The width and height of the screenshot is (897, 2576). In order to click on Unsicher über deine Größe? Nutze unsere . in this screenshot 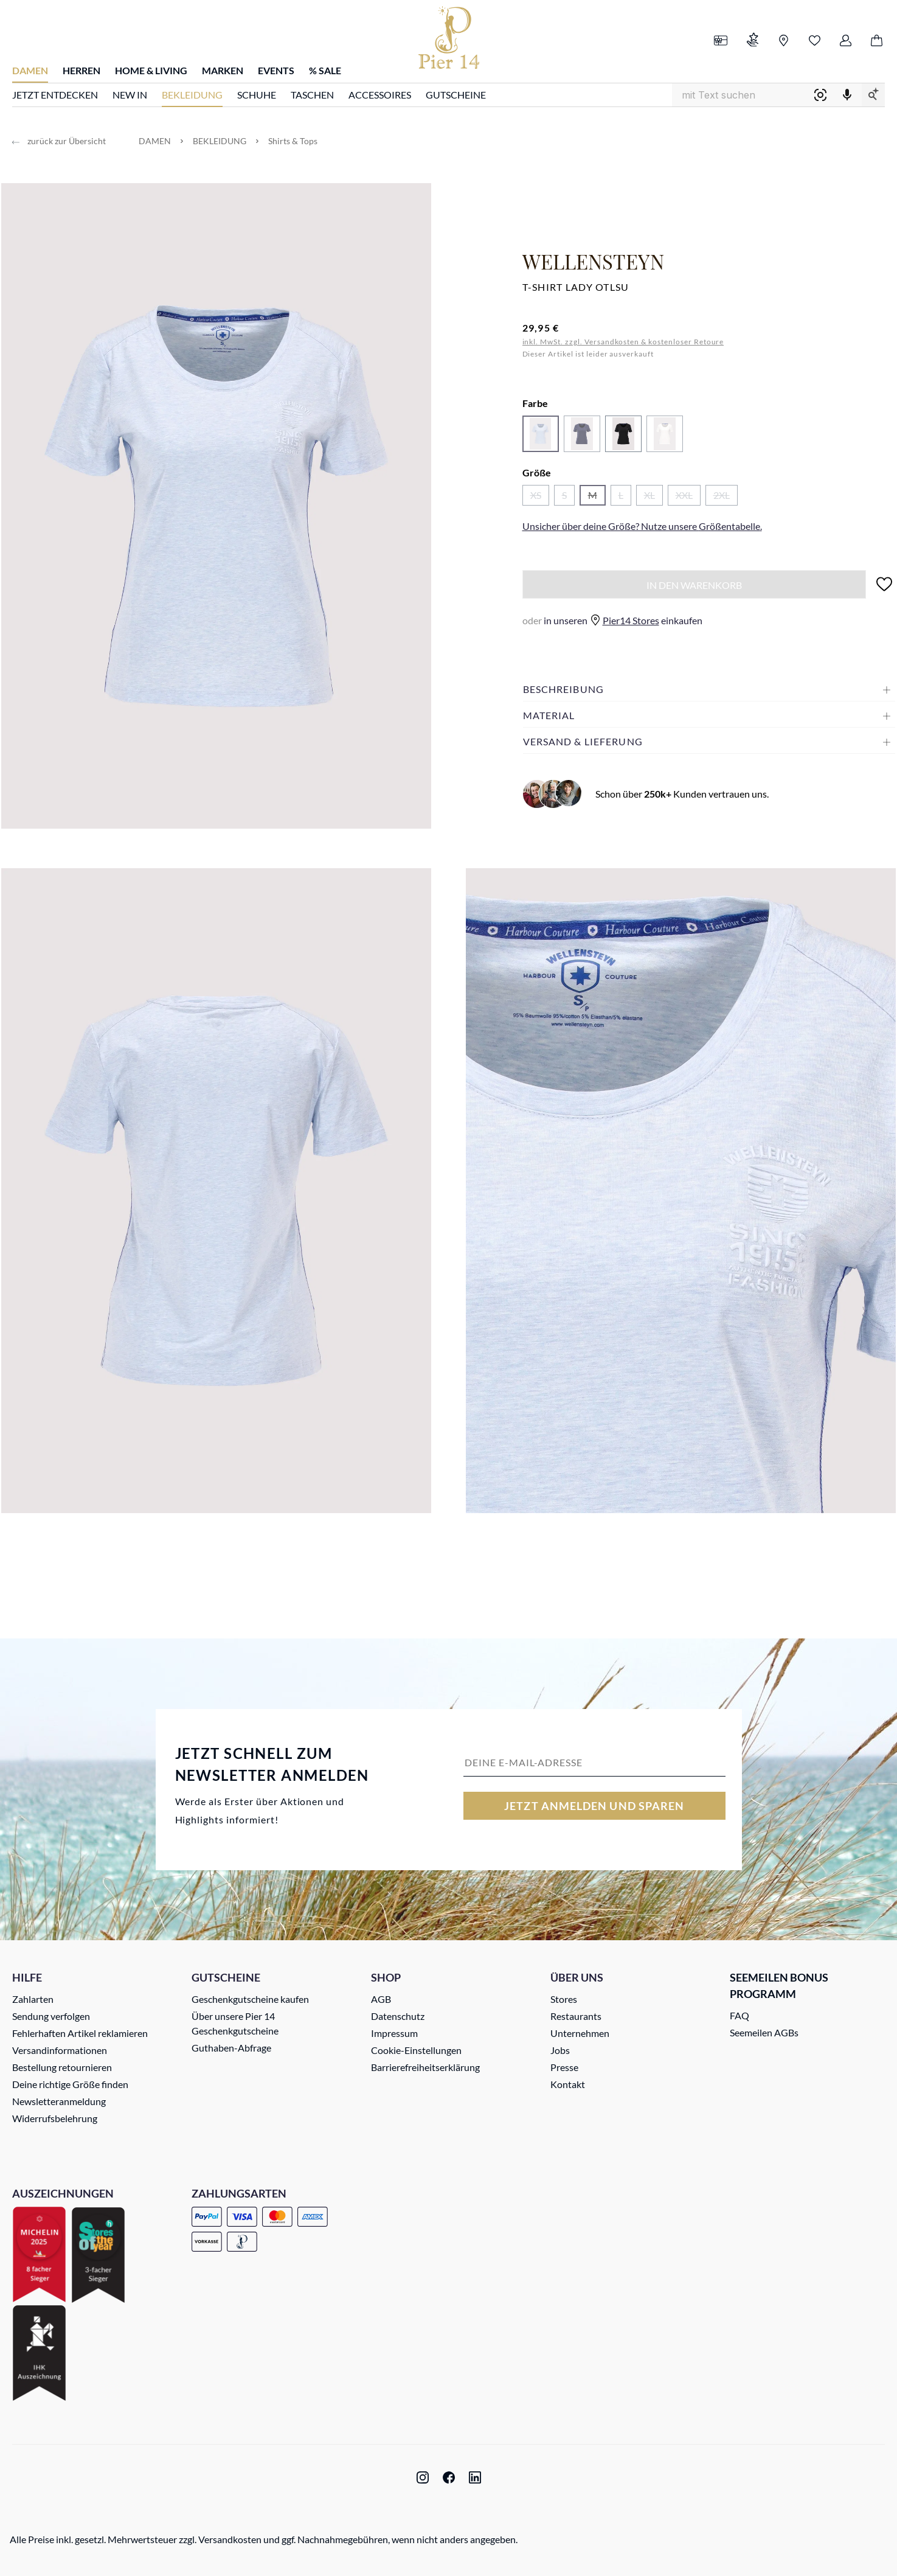, I will do `click(642, 526)`.